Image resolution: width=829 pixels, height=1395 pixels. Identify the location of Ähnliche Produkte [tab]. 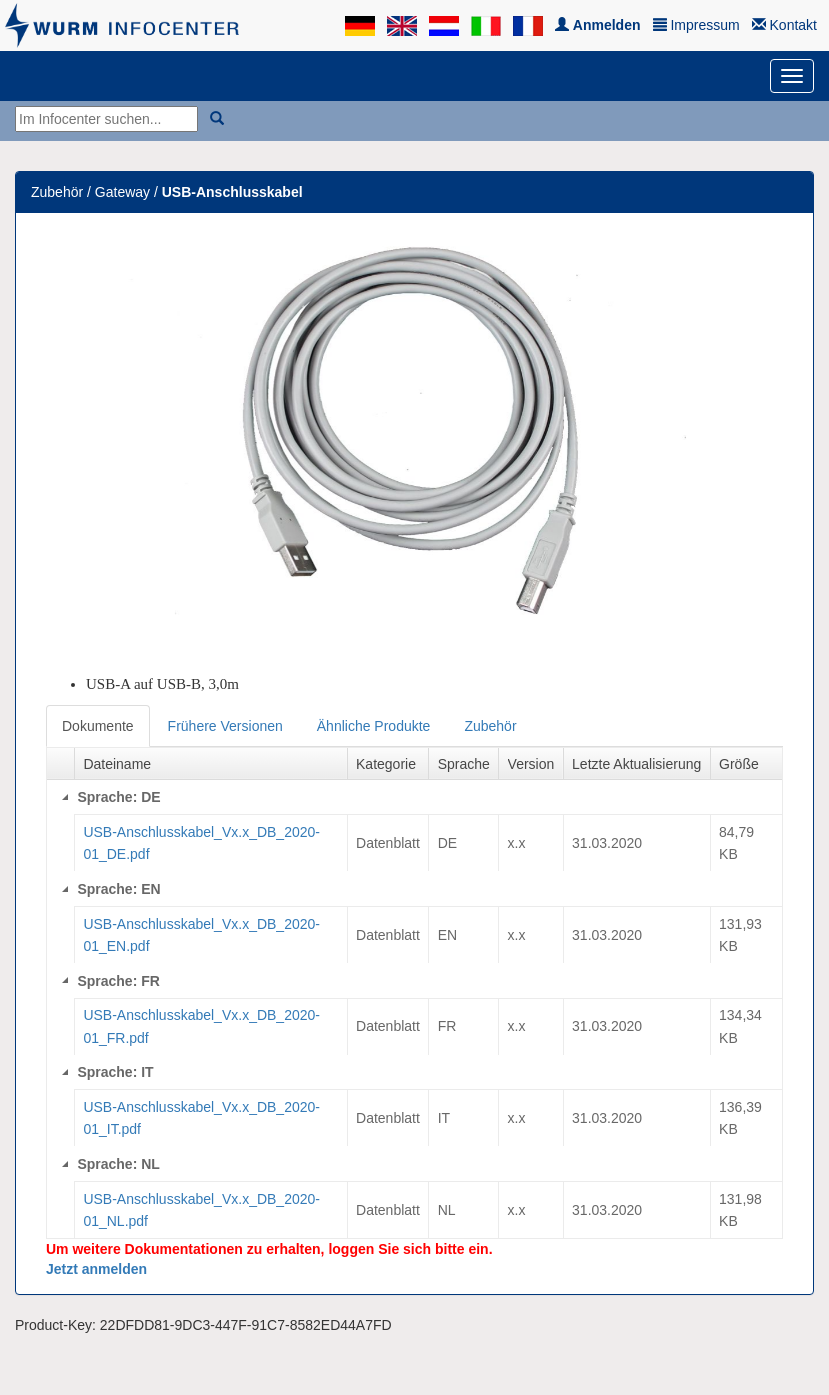
(374, 726).